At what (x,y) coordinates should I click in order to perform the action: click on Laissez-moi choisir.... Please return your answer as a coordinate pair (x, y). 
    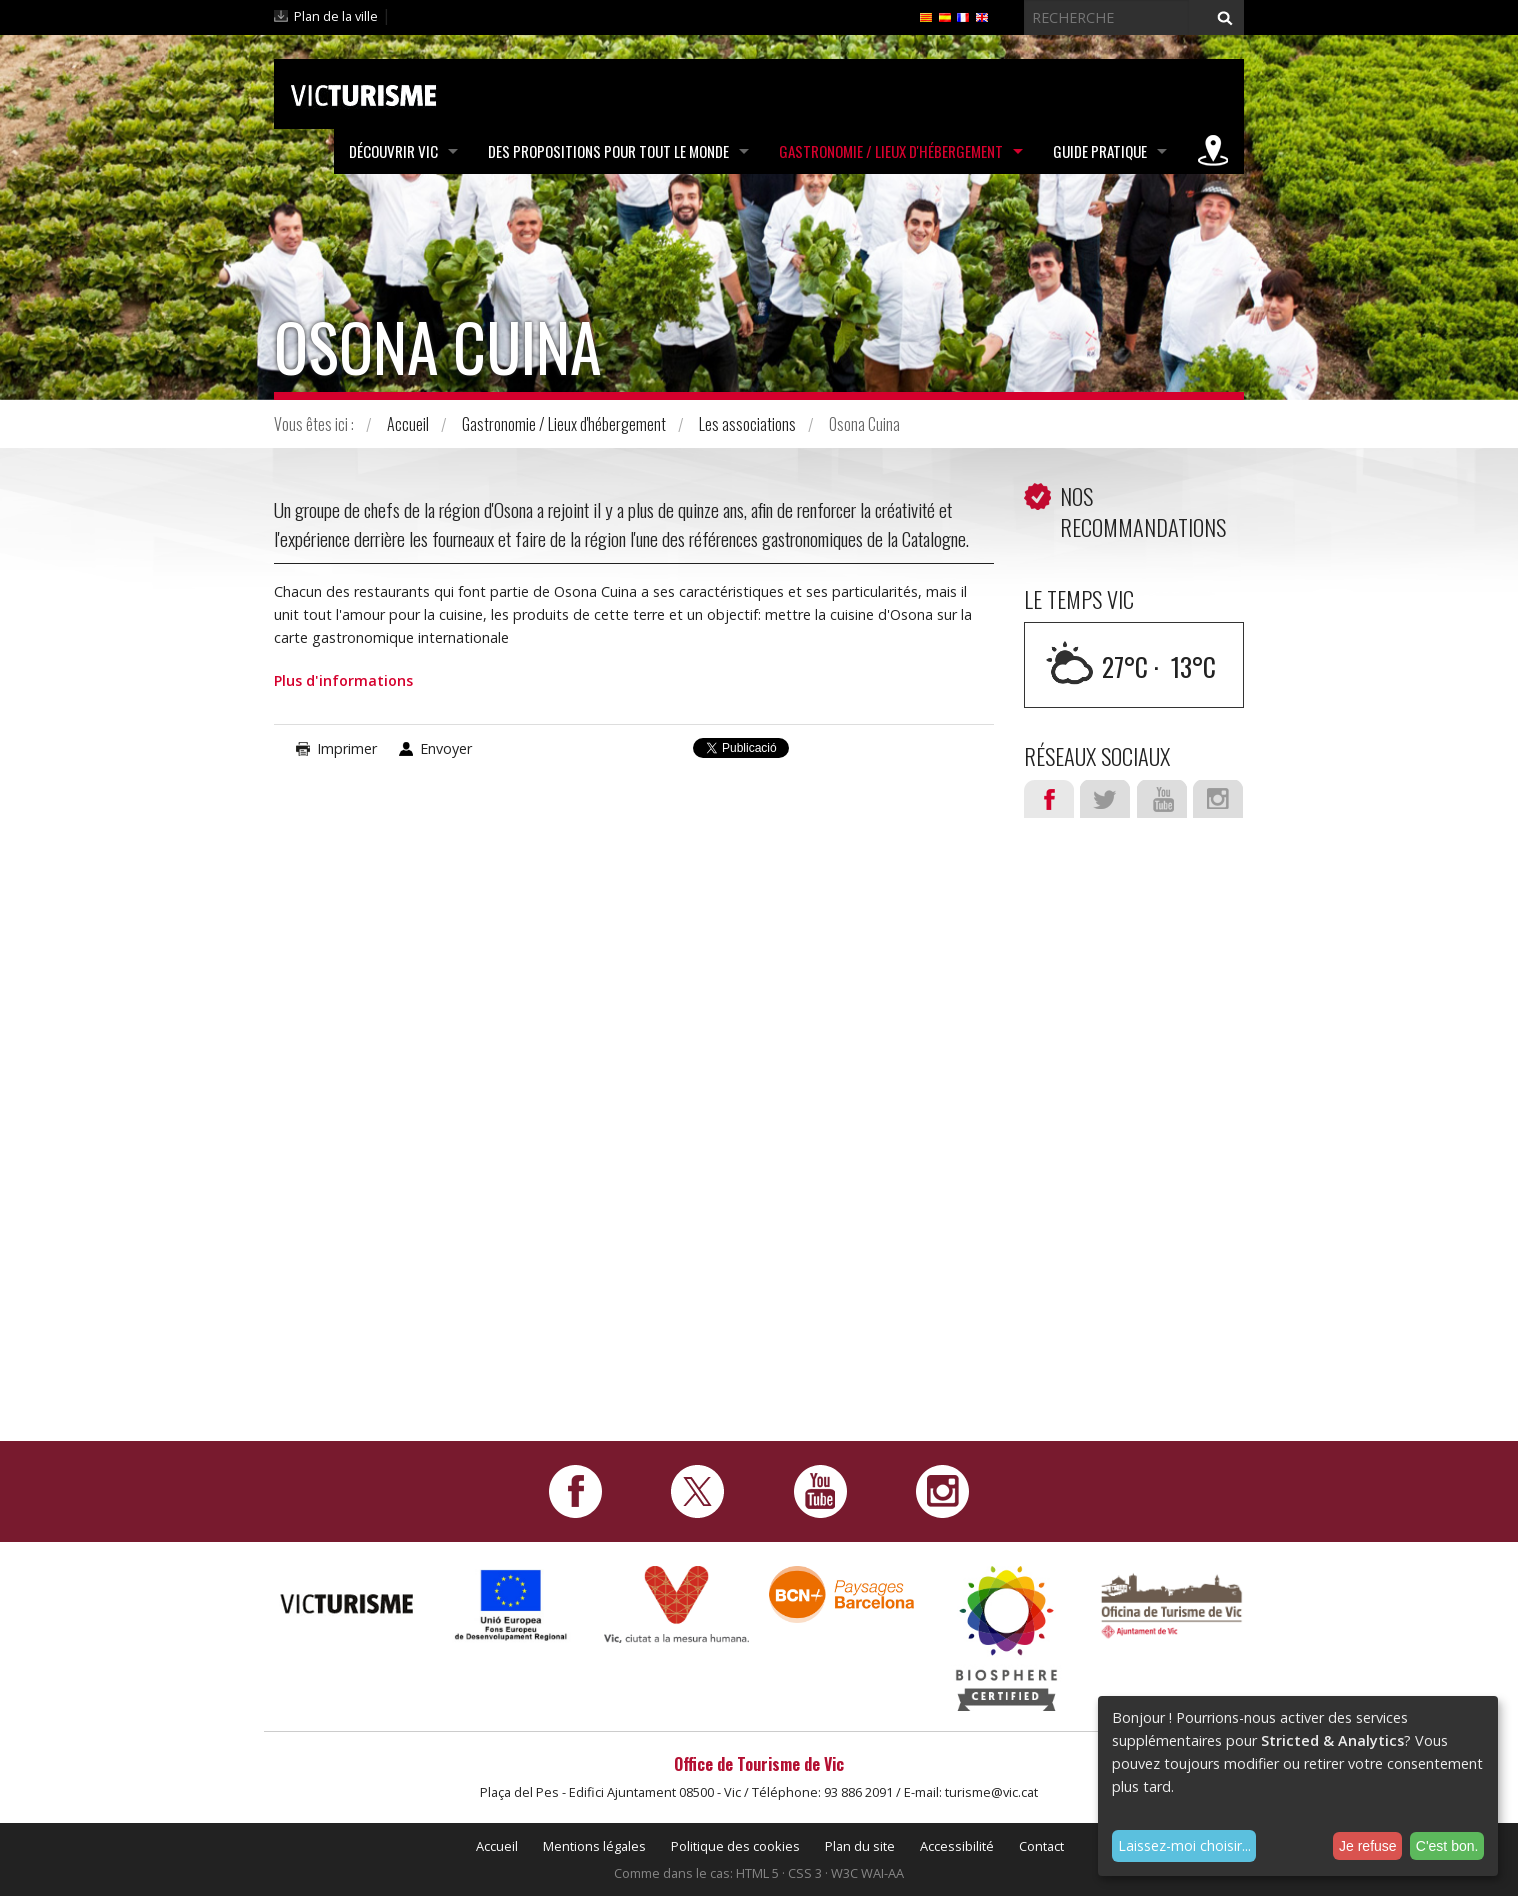
    Looking at the image, I should click on (1184, 1845).